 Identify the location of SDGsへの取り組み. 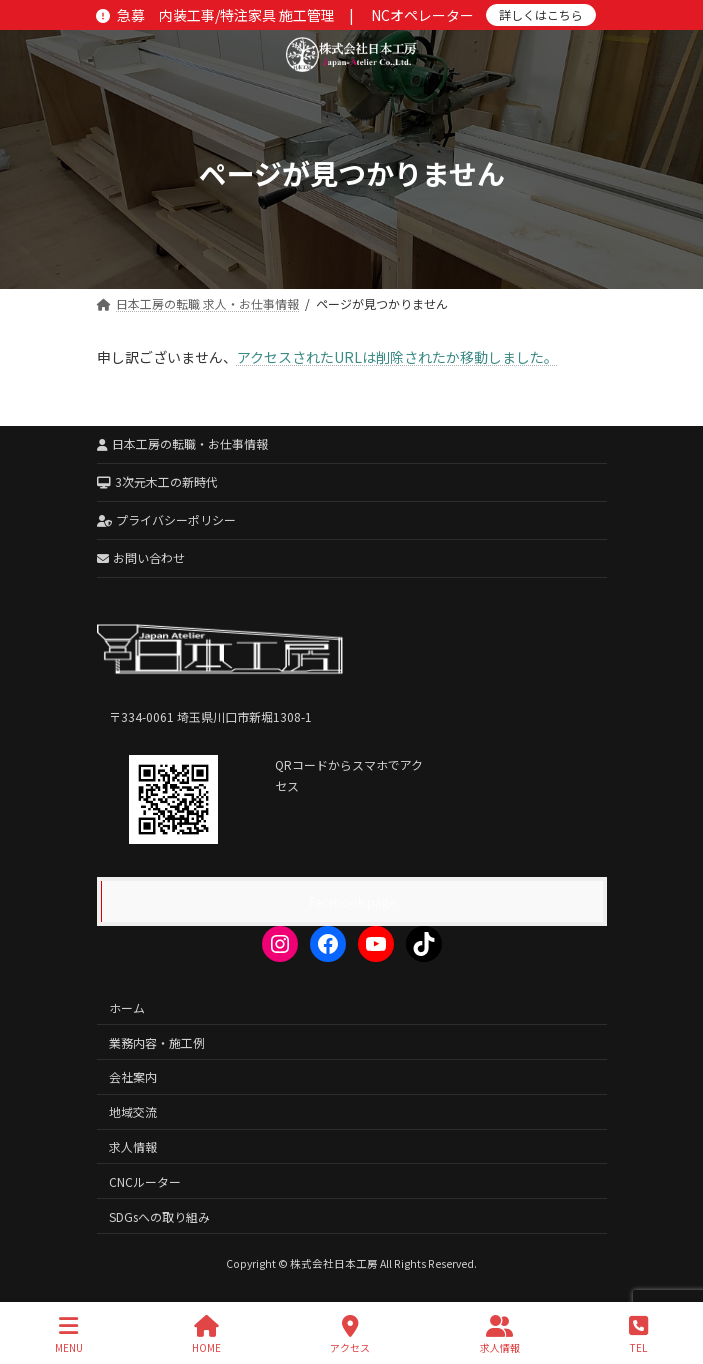
(159, 1215).